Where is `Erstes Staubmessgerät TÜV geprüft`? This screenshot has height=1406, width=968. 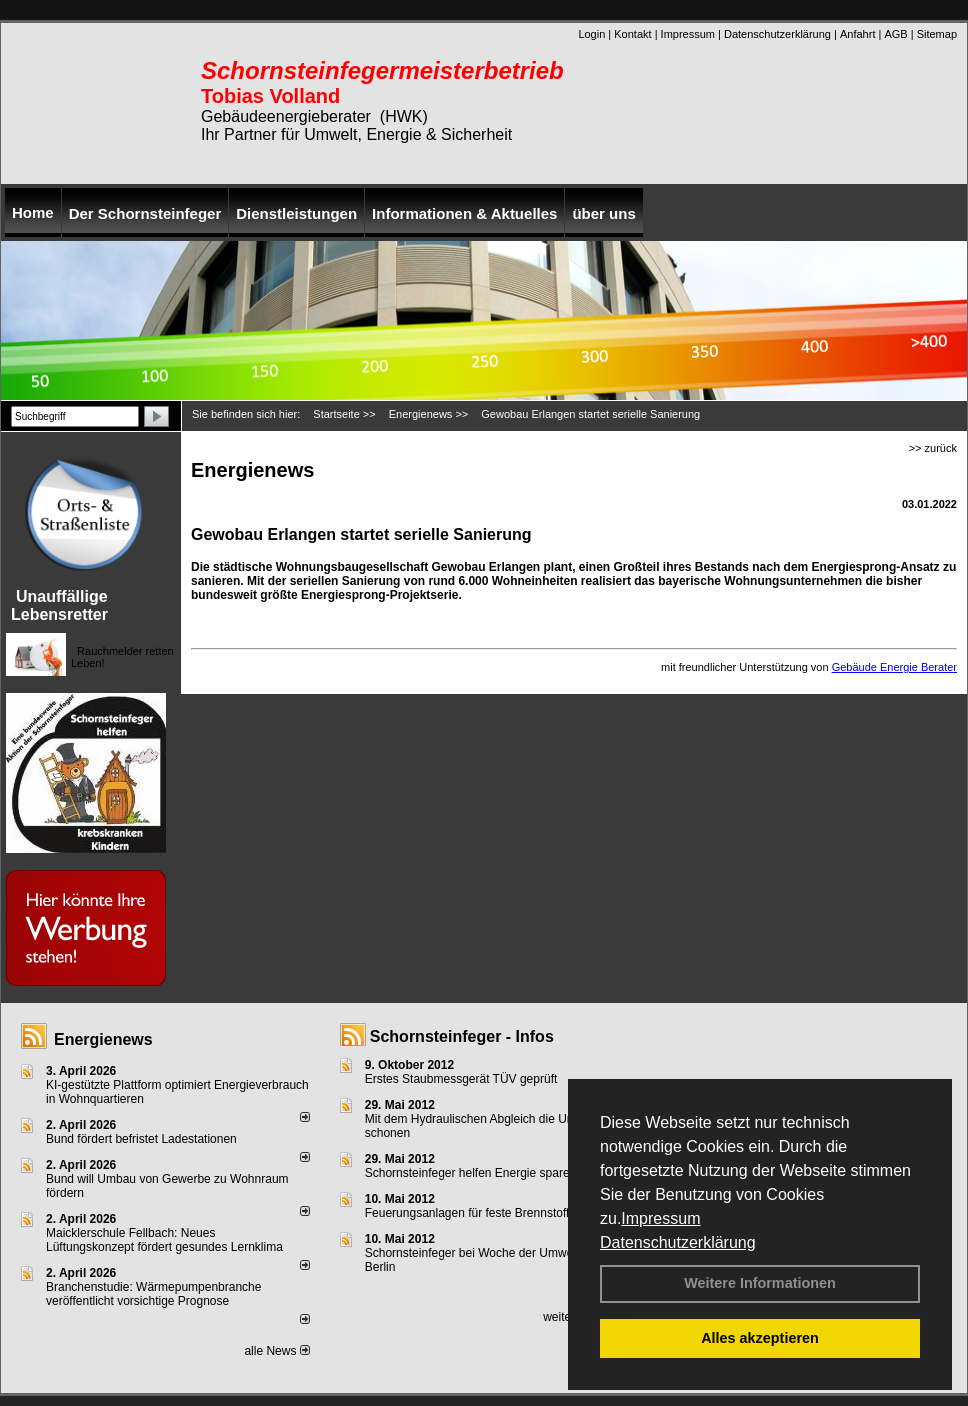 Erstes Staubmessgerät TÜV geprüft is located at coordinates (461, 1079).